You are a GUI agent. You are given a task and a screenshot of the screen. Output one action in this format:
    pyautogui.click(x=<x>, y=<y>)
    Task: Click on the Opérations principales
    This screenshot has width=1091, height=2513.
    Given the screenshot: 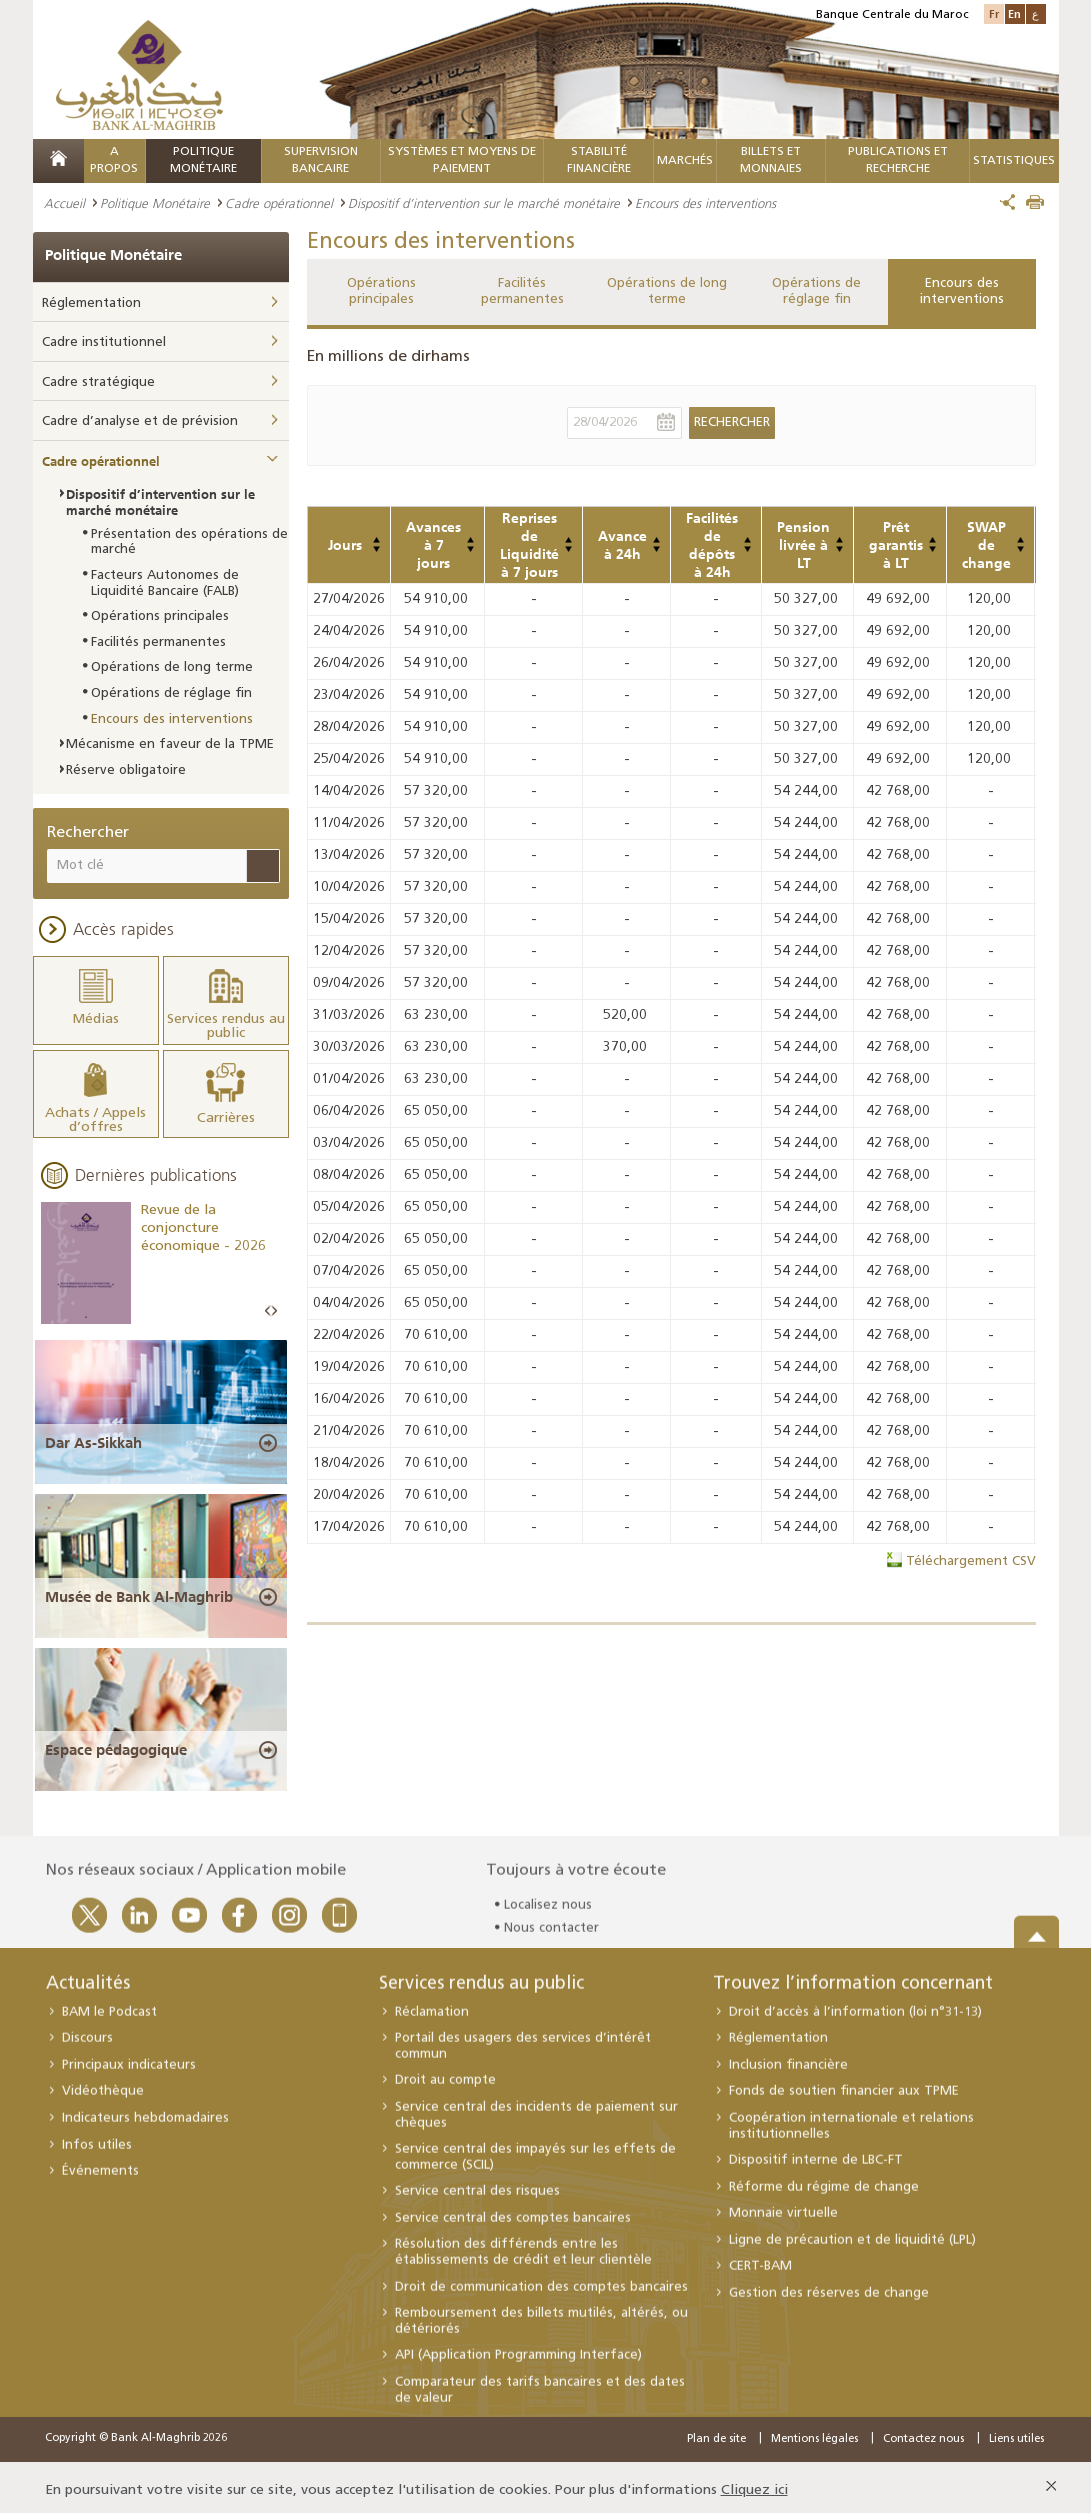 What is the action you would take?
    pyautogui.click(x=381, y=291)
    